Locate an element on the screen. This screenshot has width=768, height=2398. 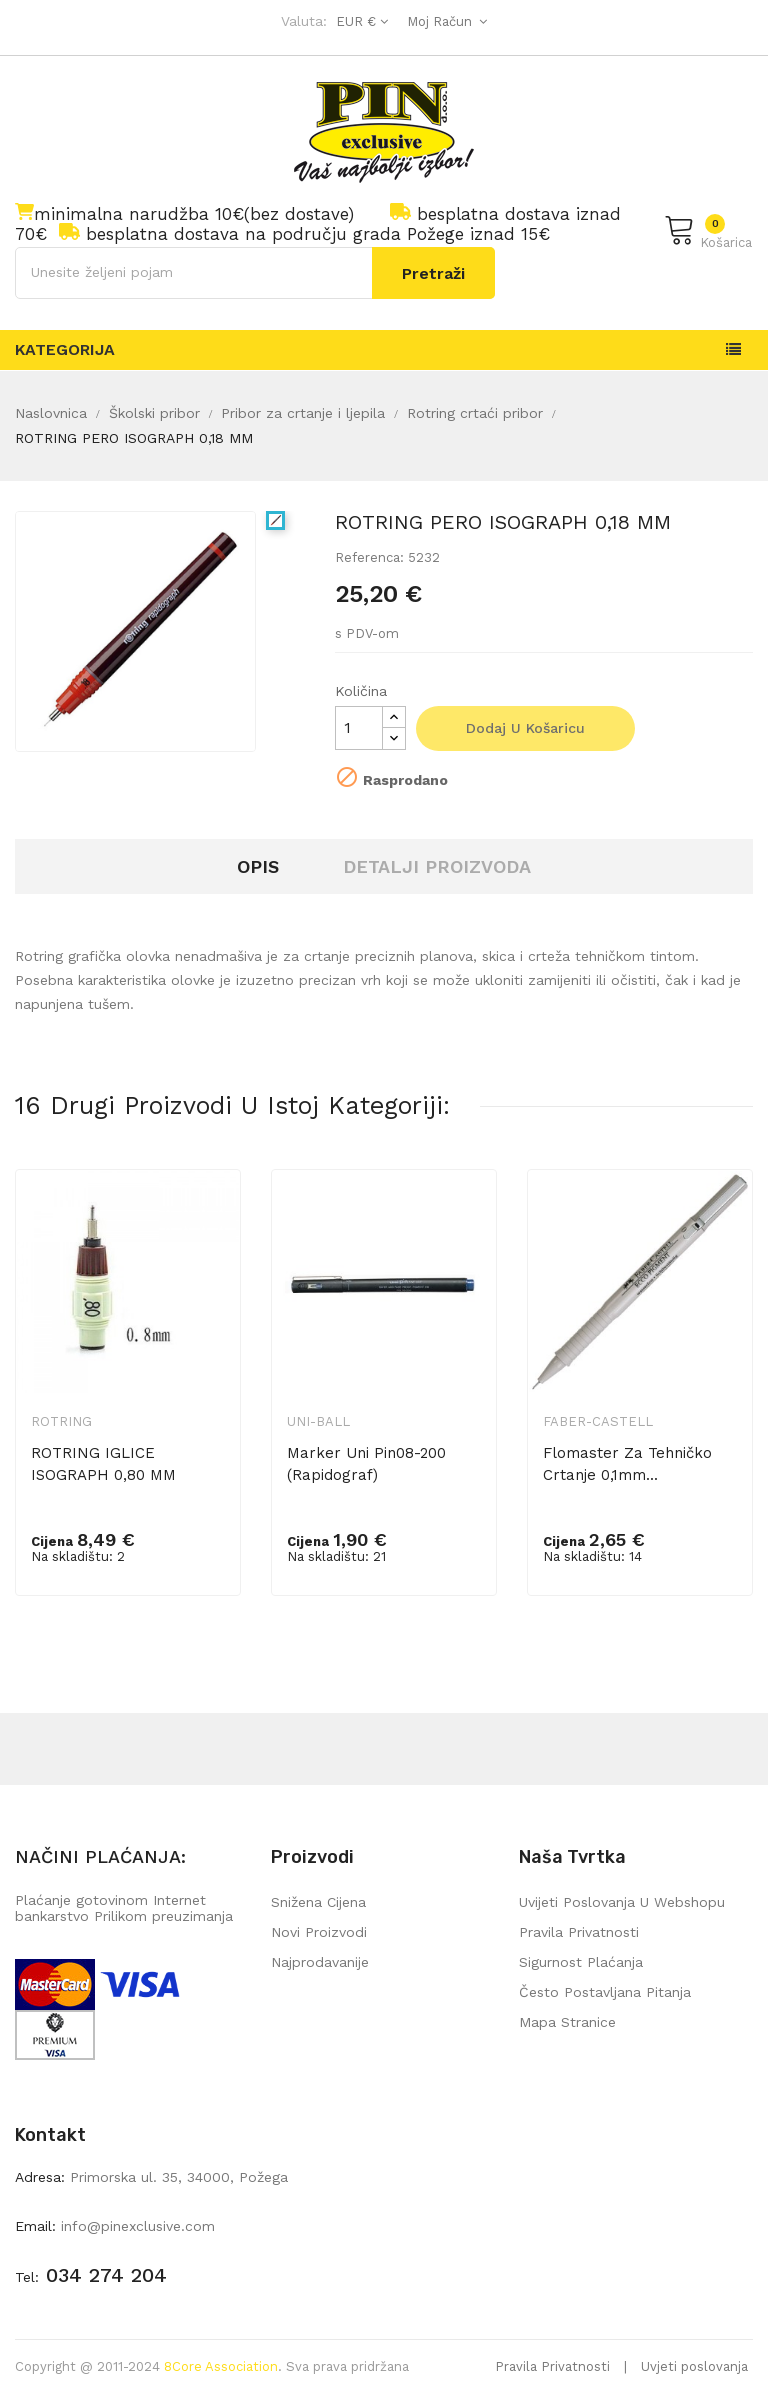
Novi proizvodi is located at coordinates (319, 1932).